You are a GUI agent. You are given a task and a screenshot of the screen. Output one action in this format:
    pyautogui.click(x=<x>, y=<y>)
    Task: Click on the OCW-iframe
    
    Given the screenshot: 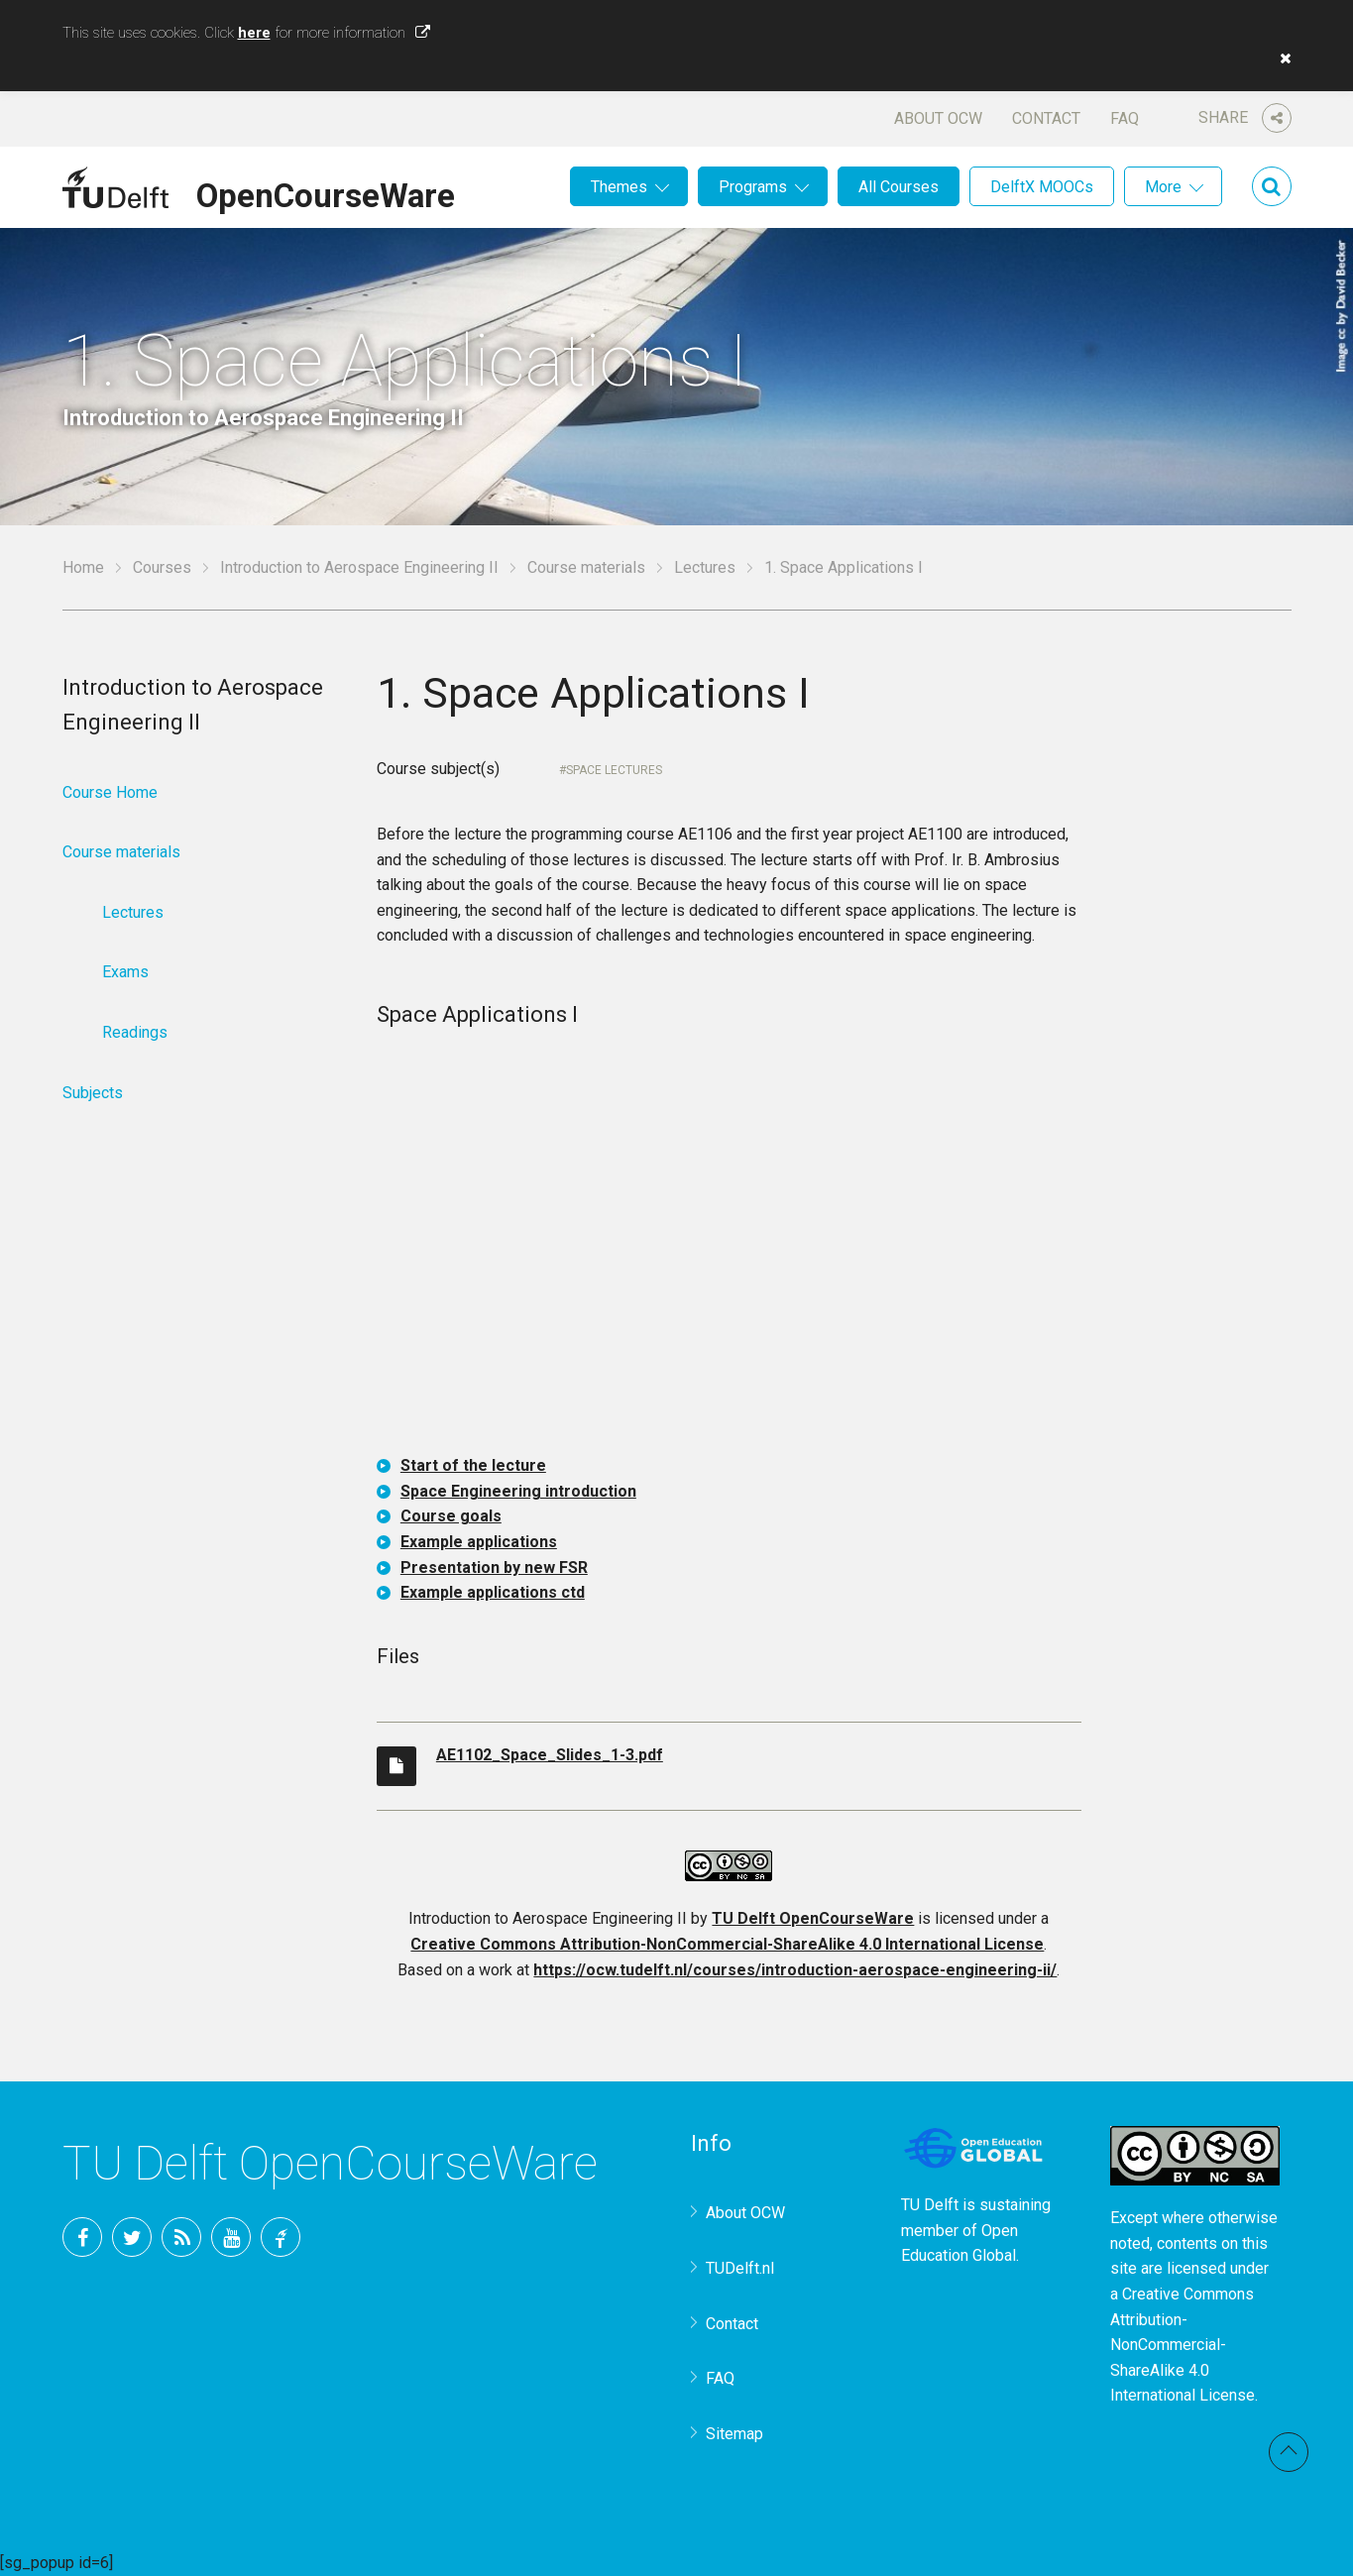 What is the action you would take?
    pyautogui.click(x=729, y=1245)
    